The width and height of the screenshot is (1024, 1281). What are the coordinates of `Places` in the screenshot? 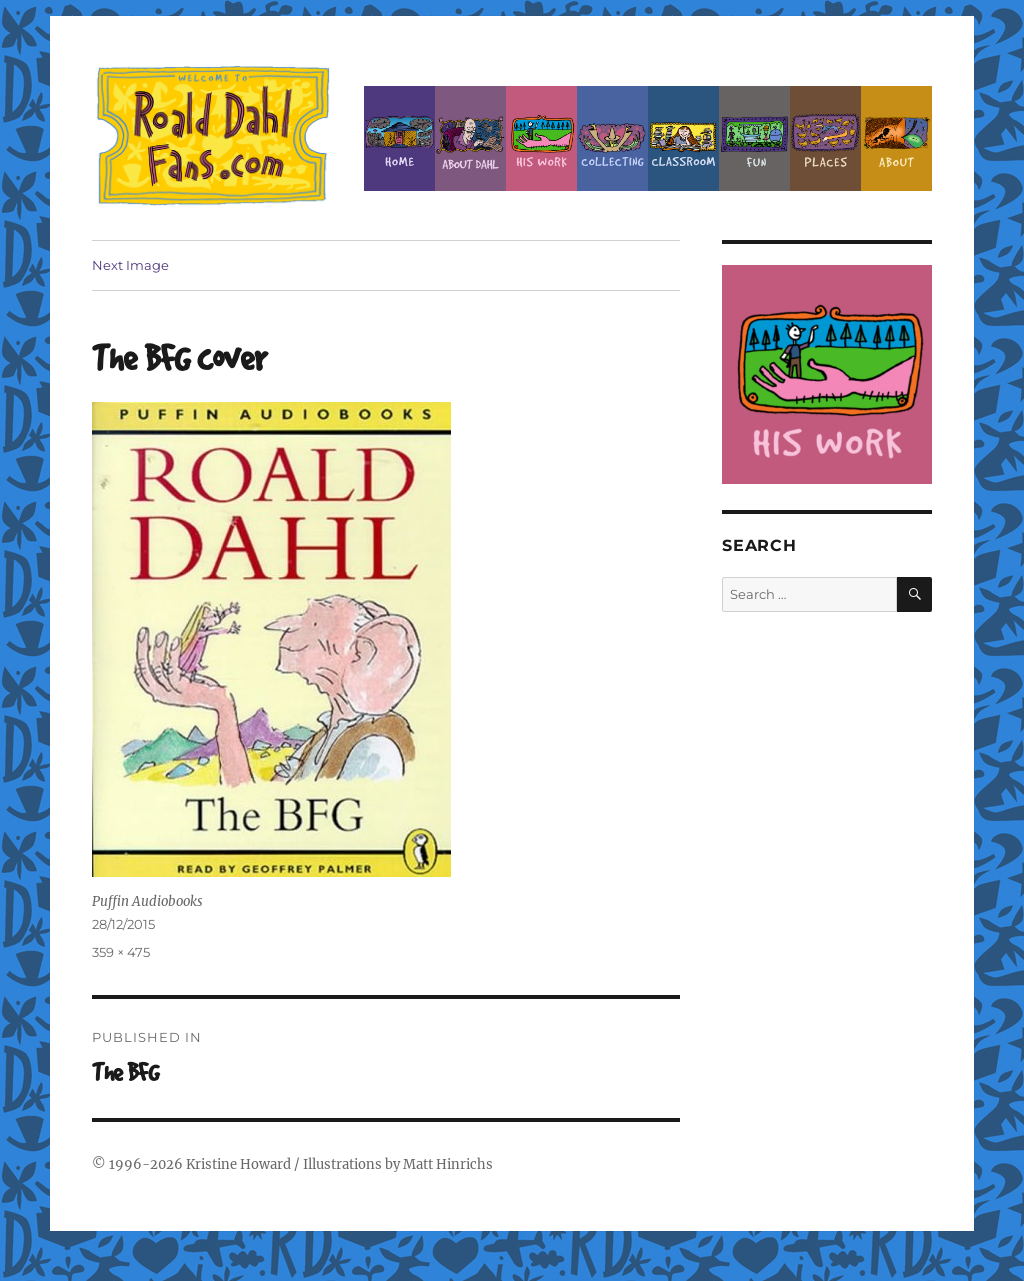 It's located at (825, 138).